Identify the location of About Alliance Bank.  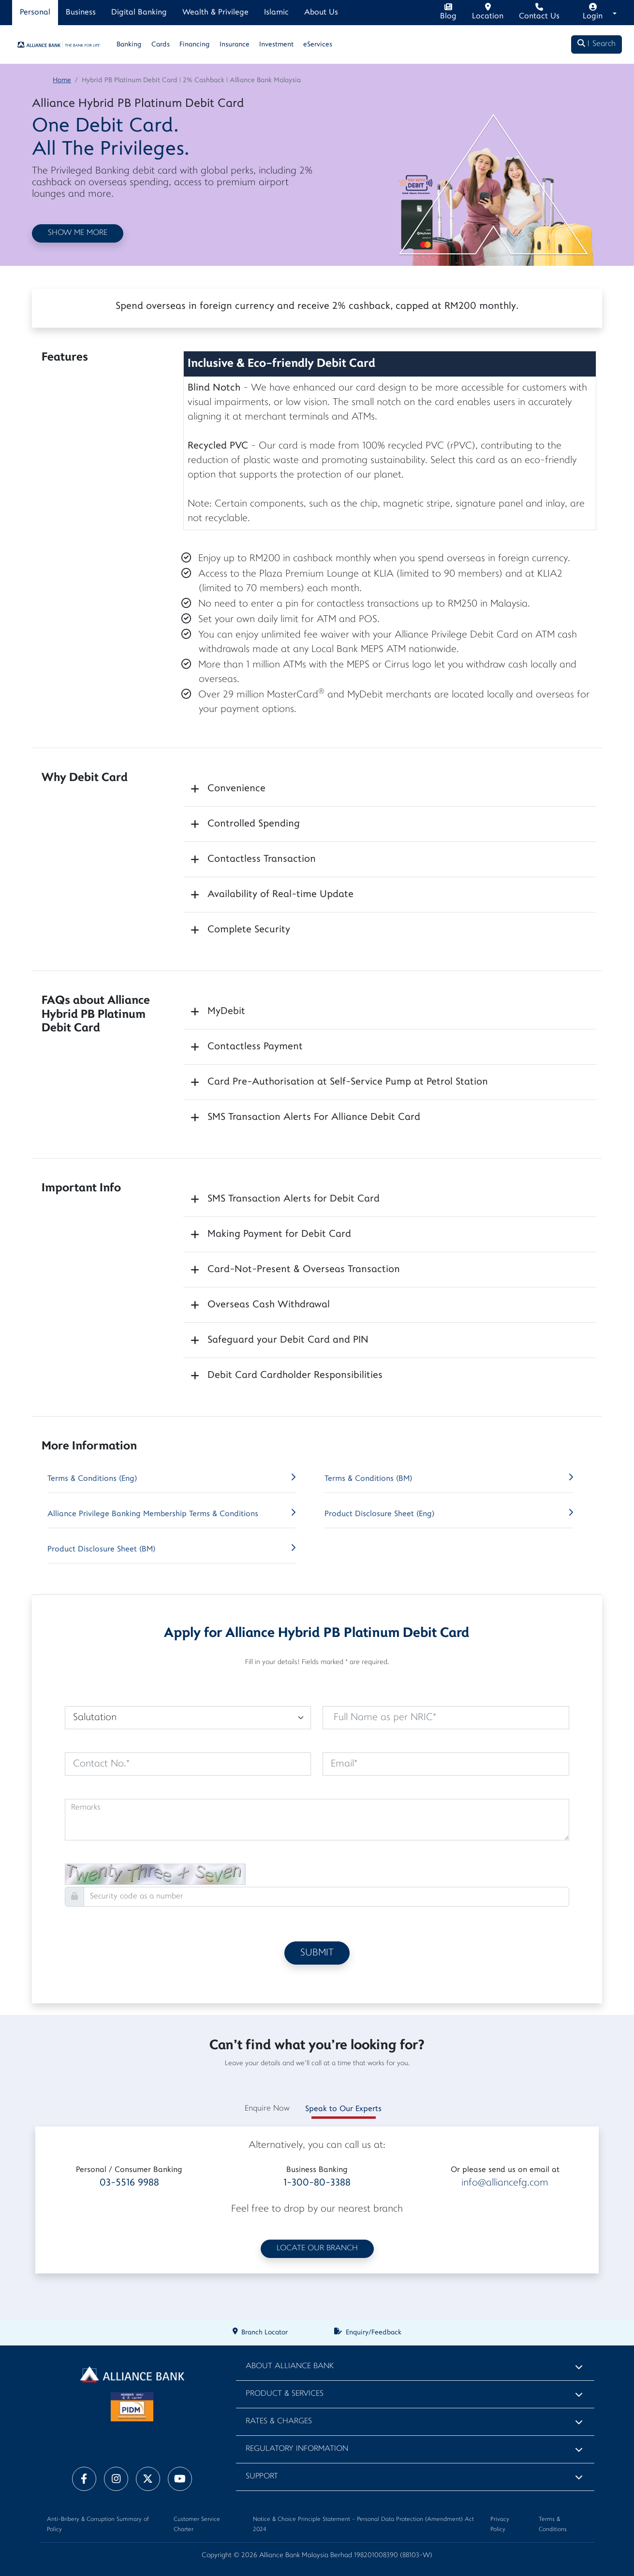
(290, 2366).